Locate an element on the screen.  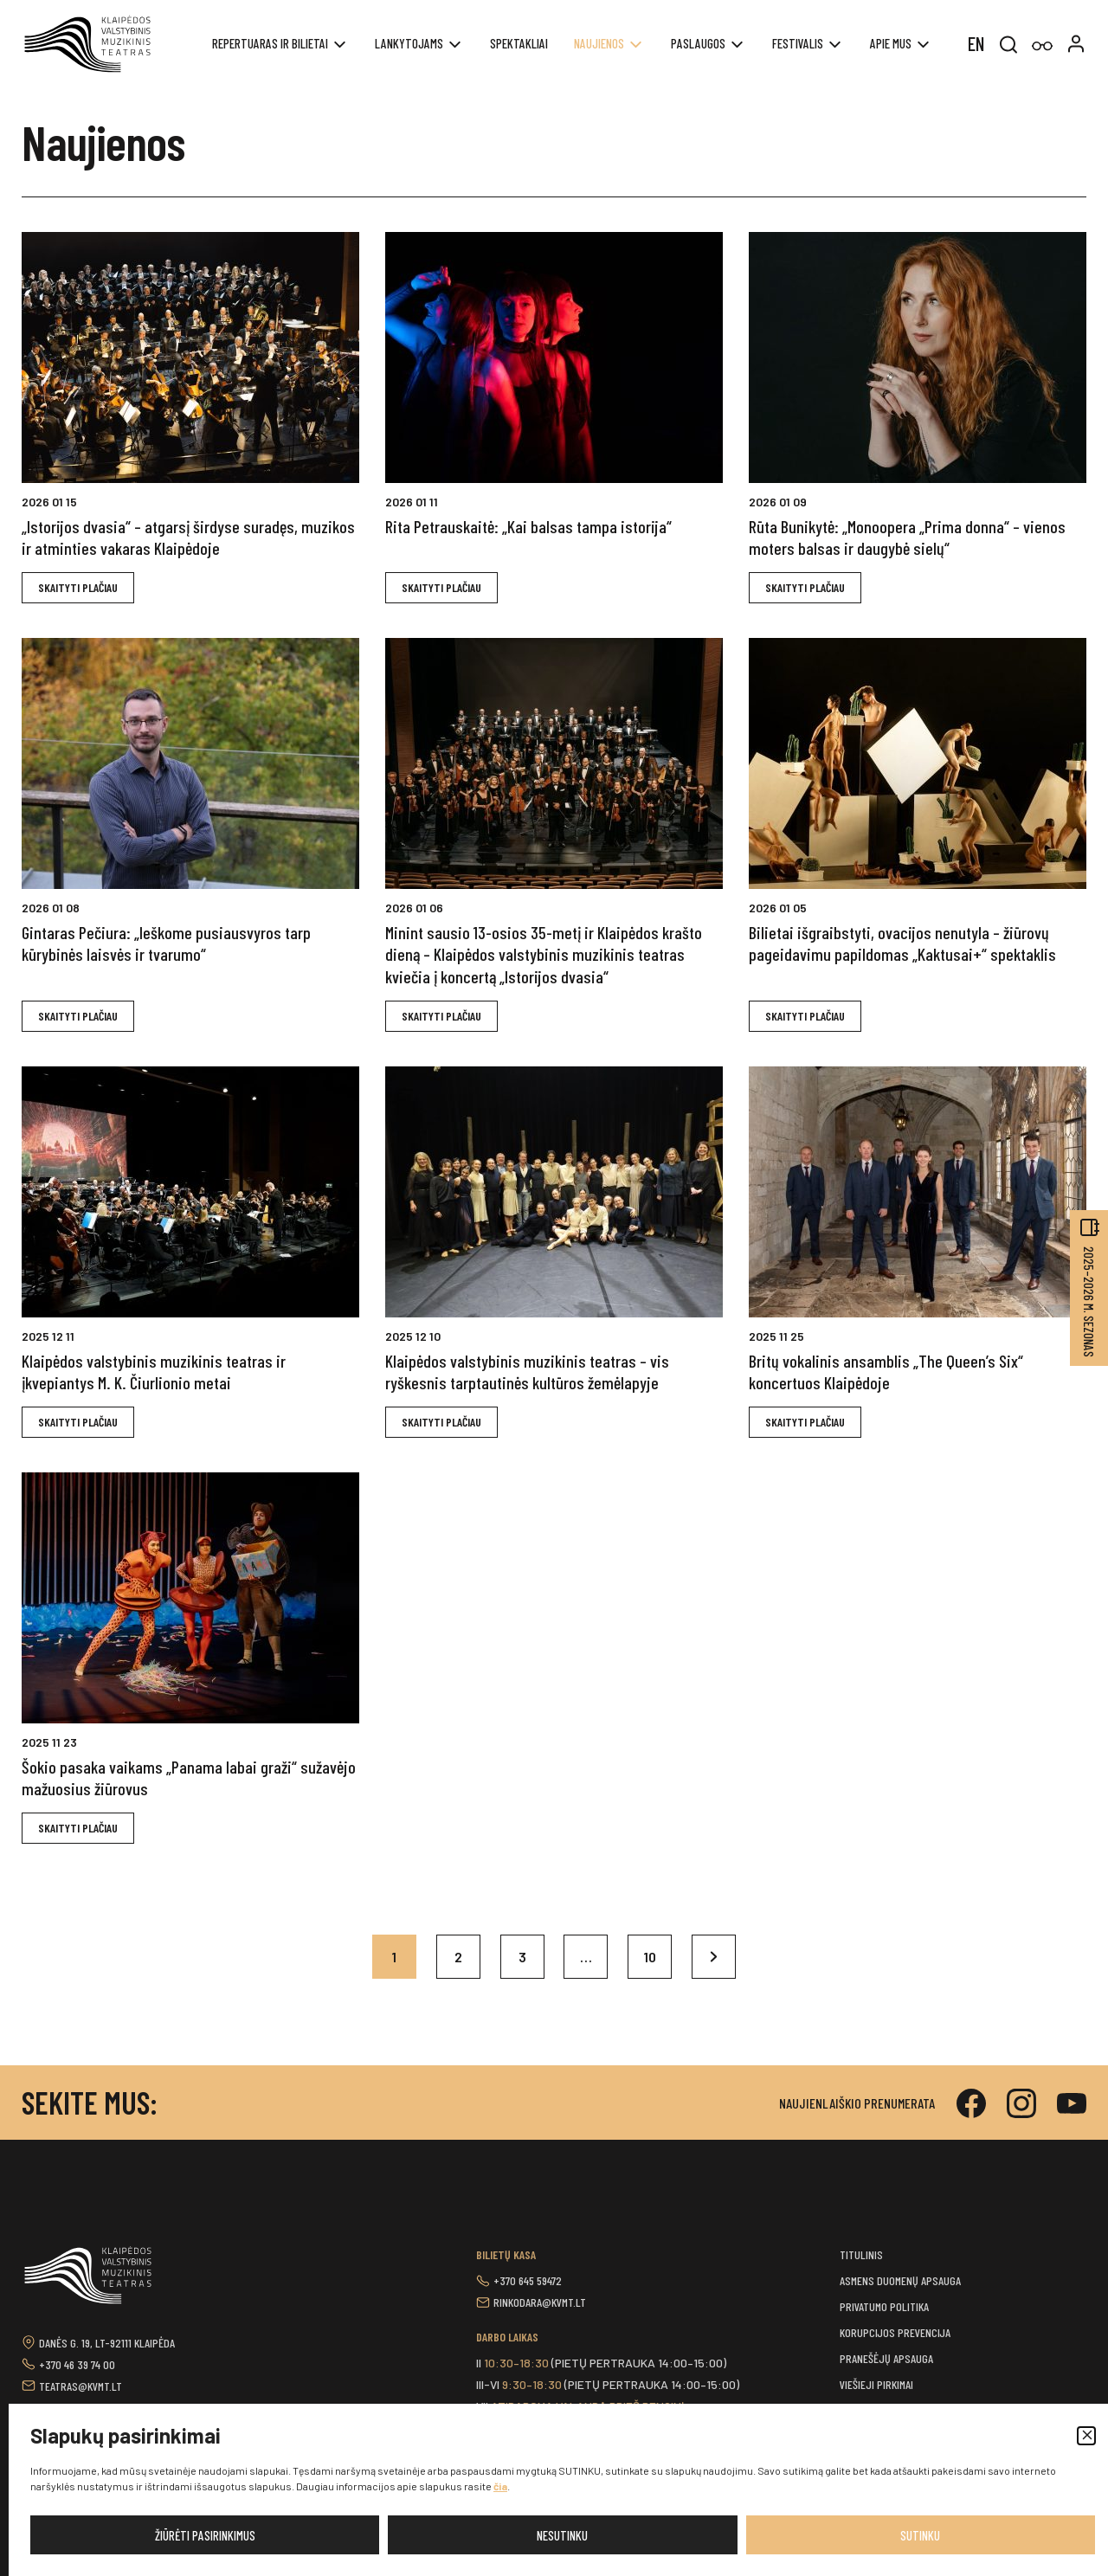
[button] is located at coordinates (1086, 2435).